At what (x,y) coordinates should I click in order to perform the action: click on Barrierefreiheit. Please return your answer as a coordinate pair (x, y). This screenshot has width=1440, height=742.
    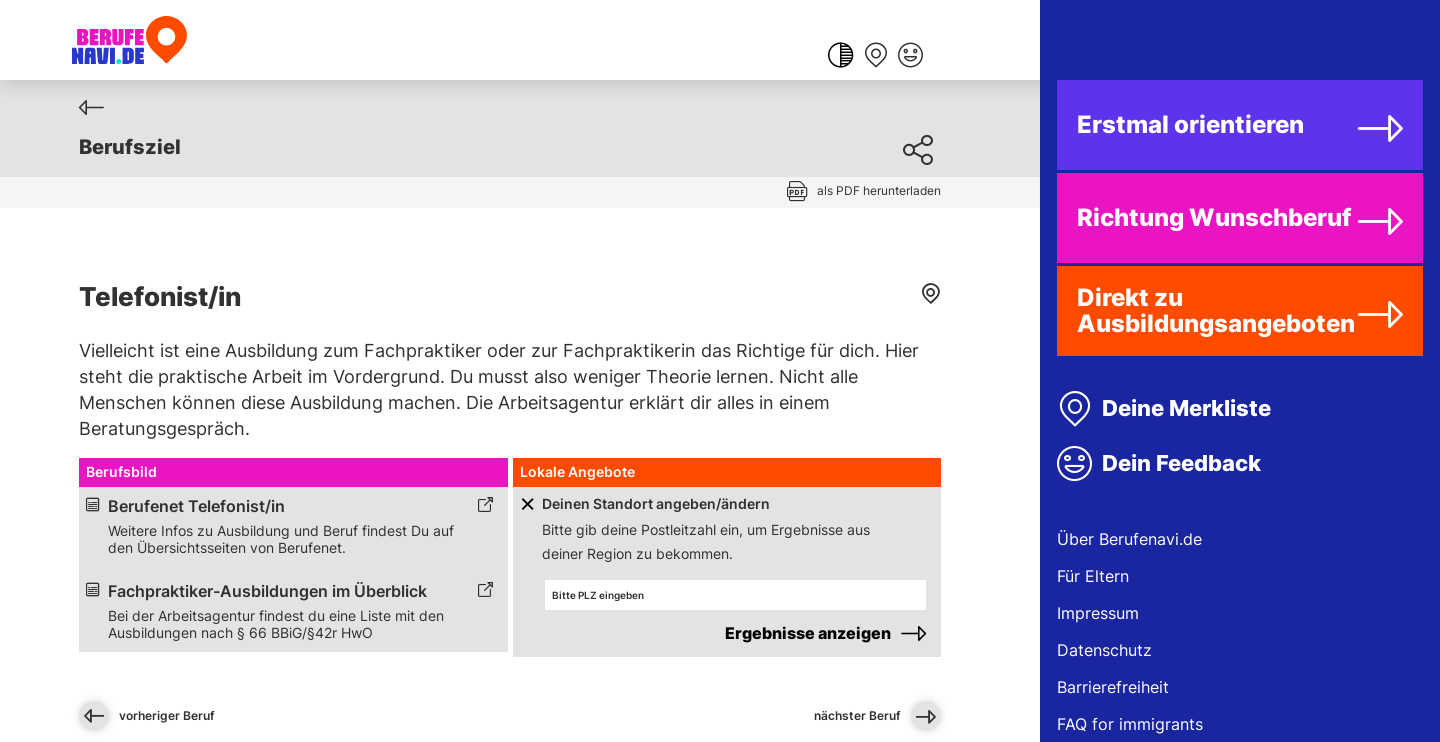
    Looking at the image, I should click on (1113, 687).